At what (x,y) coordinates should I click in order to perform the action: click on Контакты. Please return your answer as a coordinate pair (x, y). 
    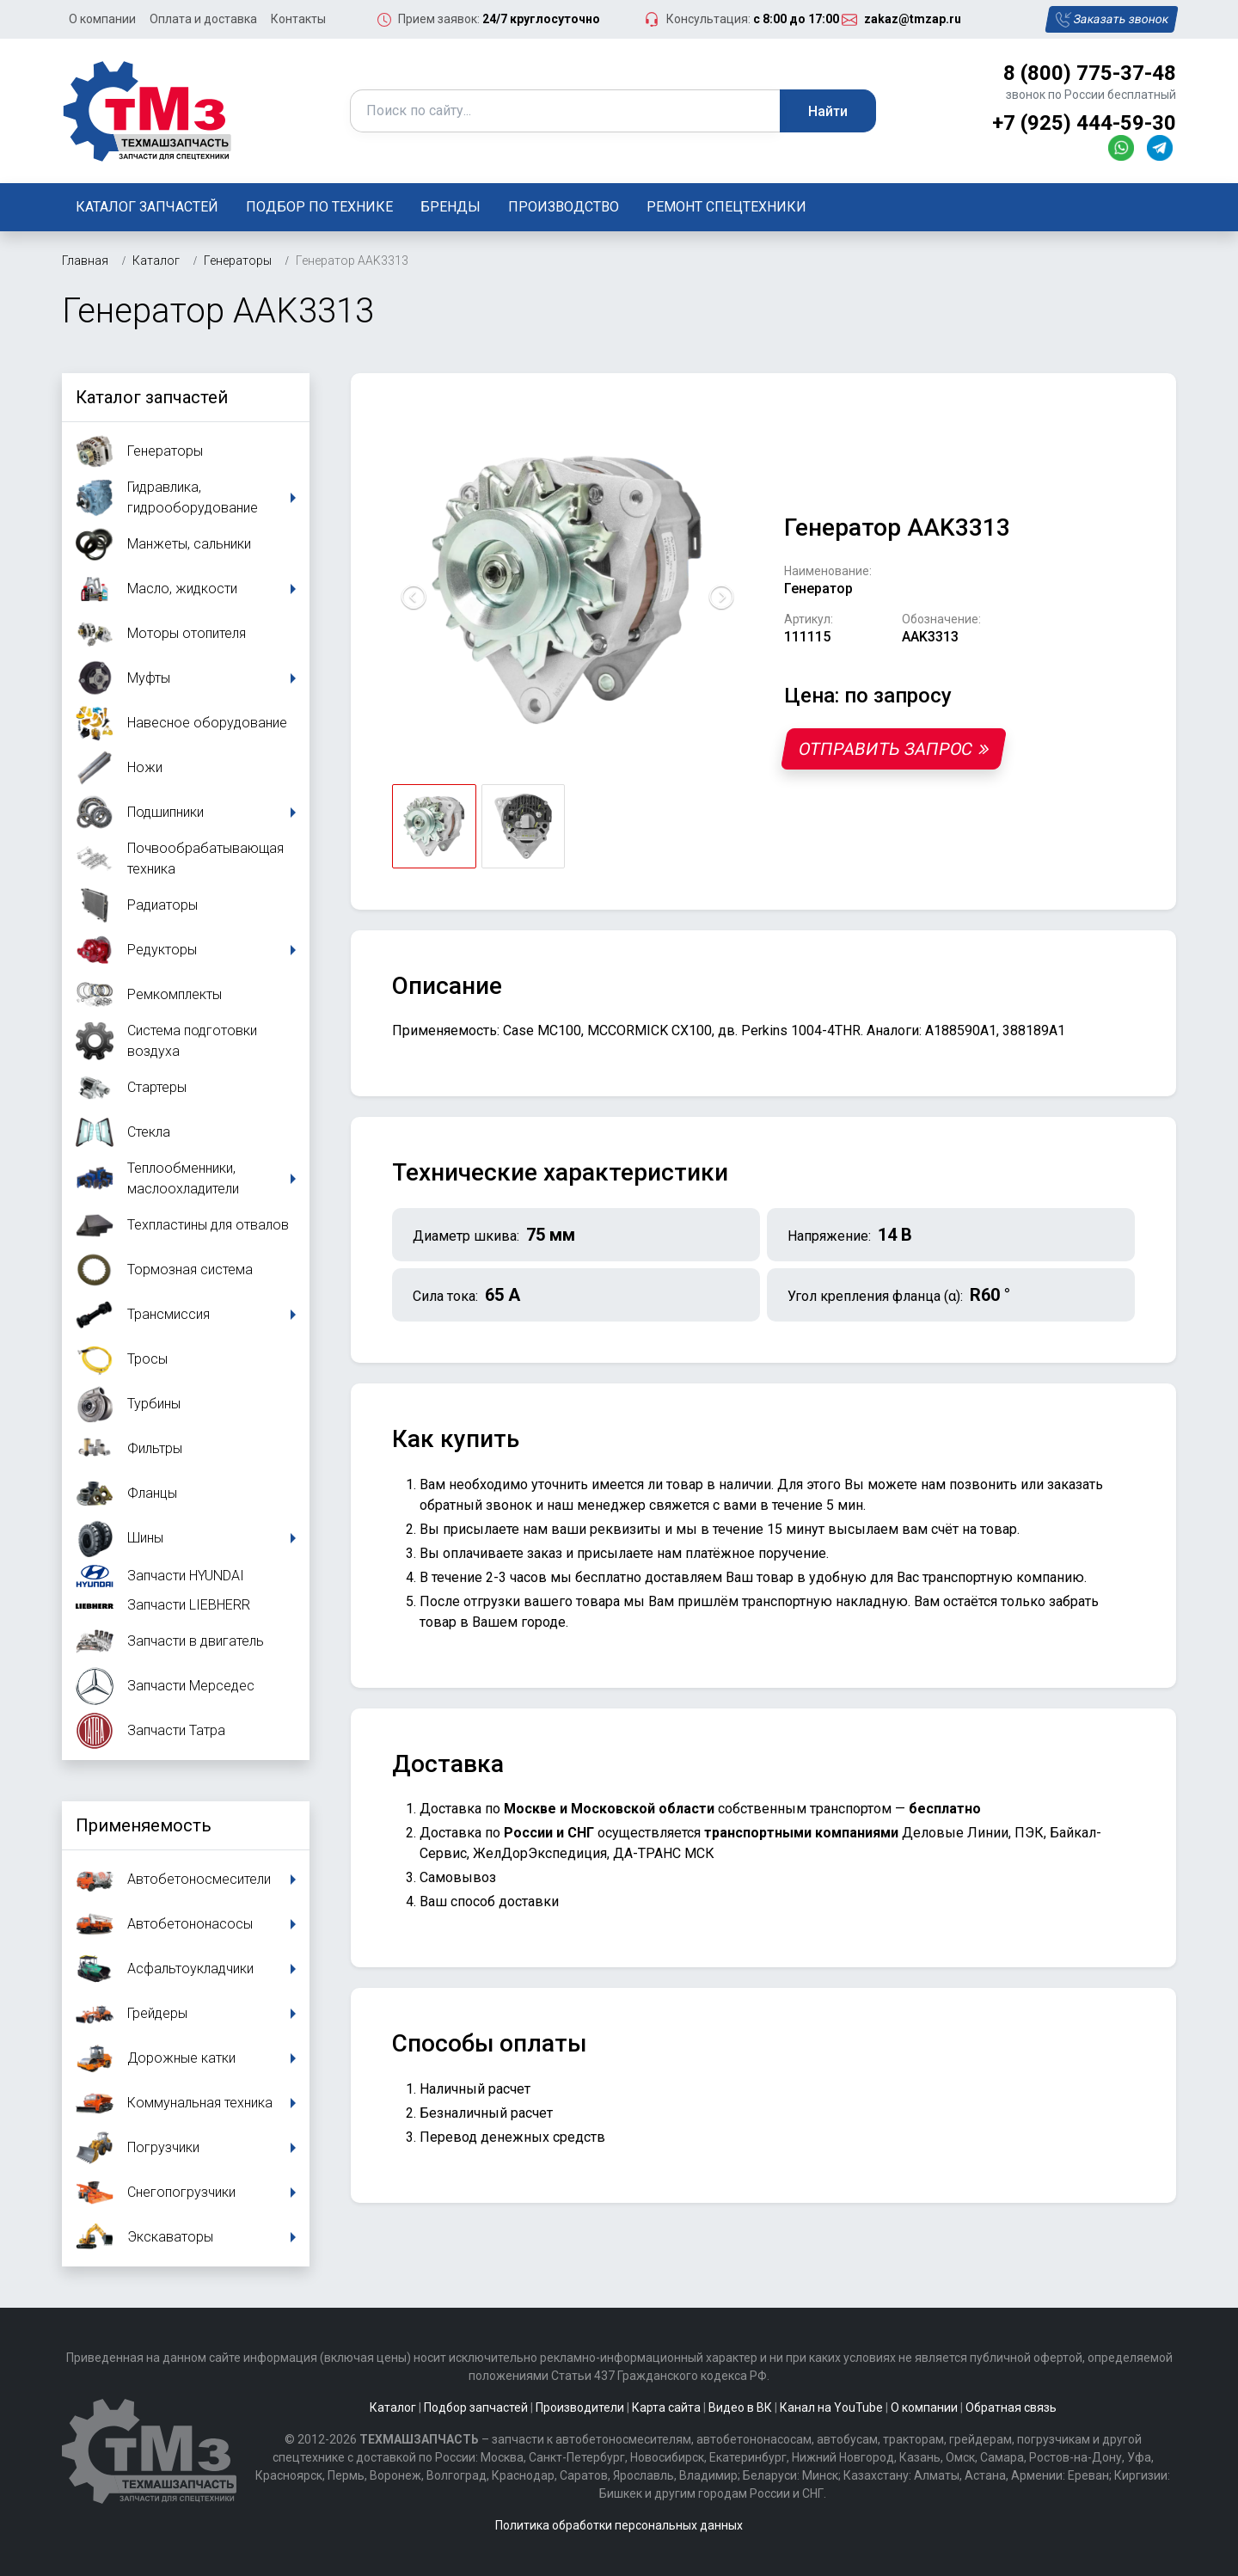
    Looking at the image, I should click on (298, 19).